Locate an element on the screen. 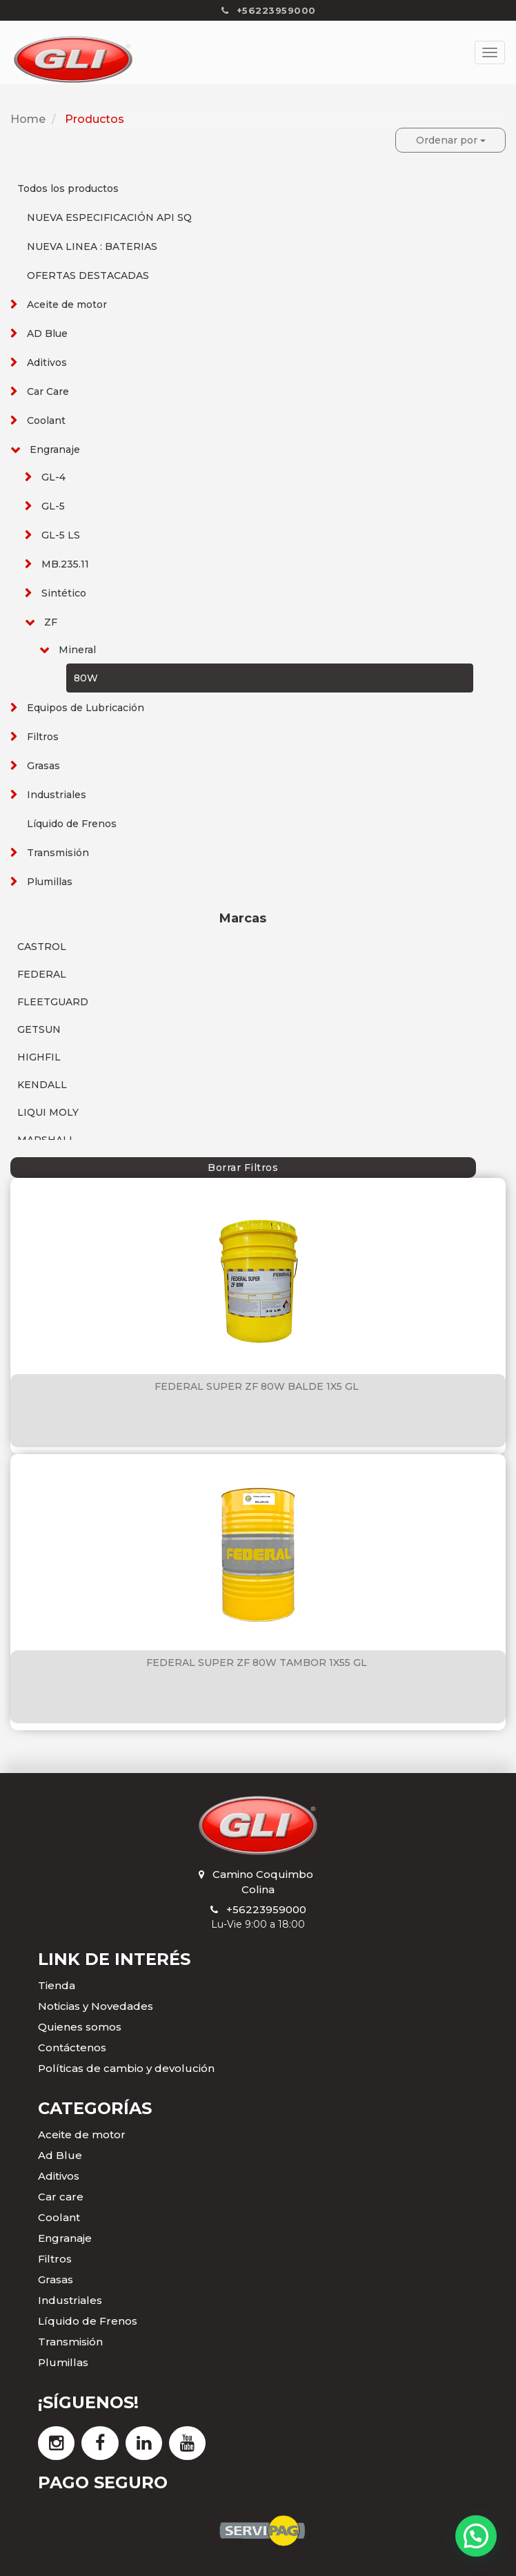 The width and height of the screenshot is (516, 2576). Noticias y Novedades is located at coordinates (95, 2006).